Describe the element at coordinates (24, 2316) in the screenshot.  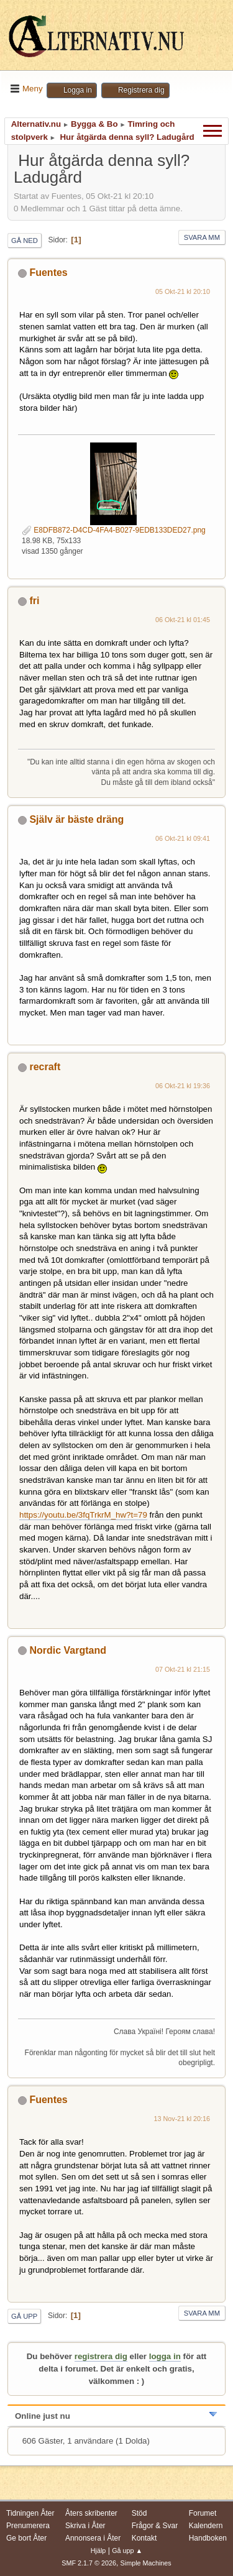
I see `Gå upp` at that location.